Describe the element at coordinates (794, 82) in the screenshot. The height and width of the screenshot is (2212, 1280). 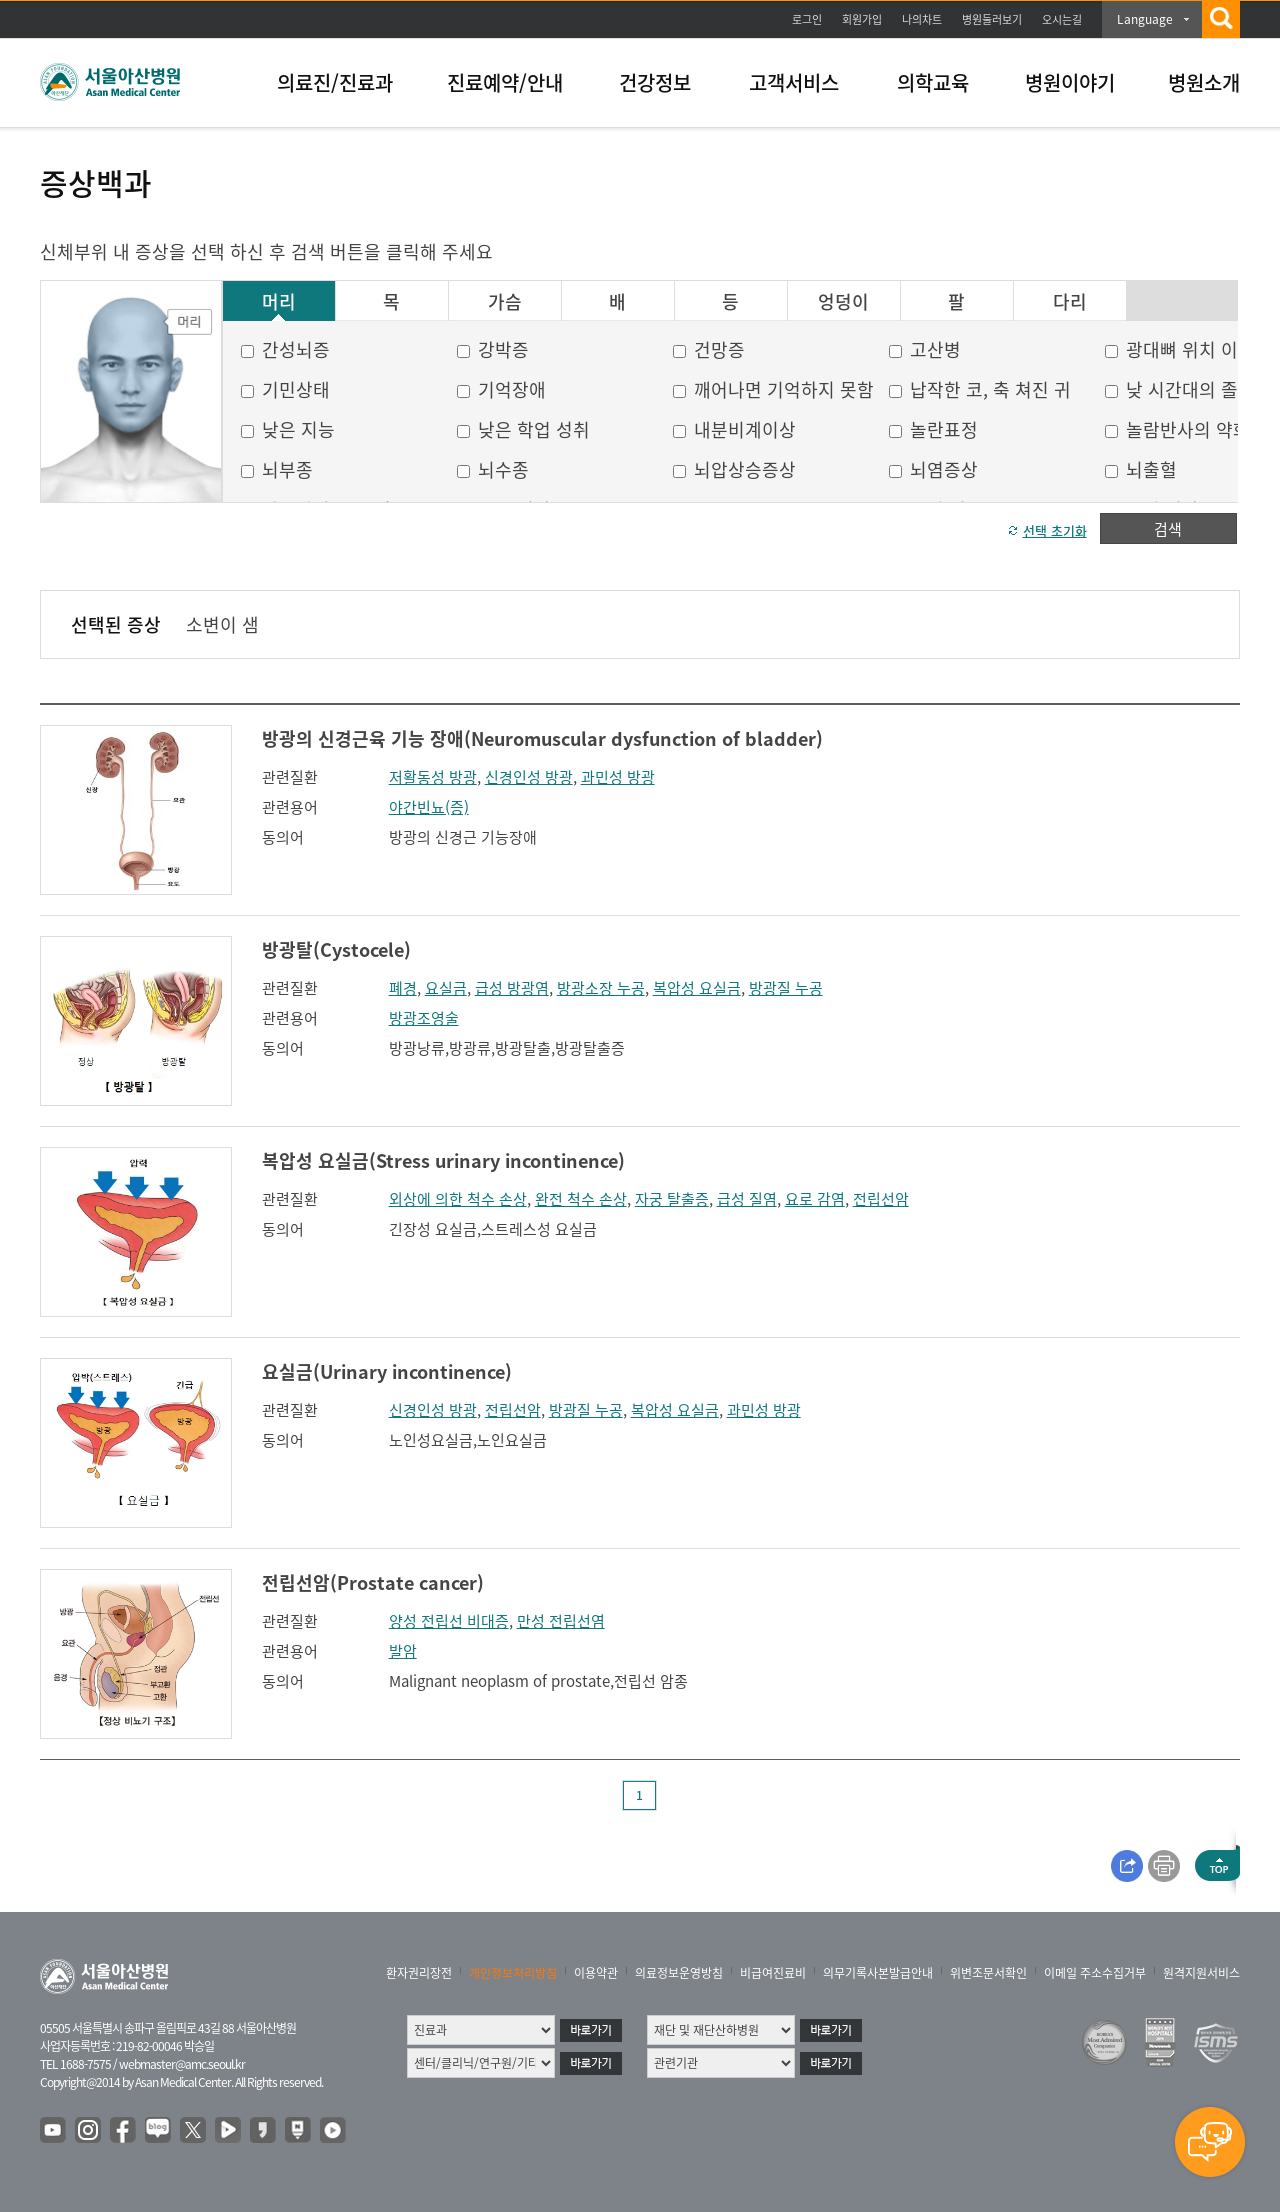
I see `고객서비스` at that location.